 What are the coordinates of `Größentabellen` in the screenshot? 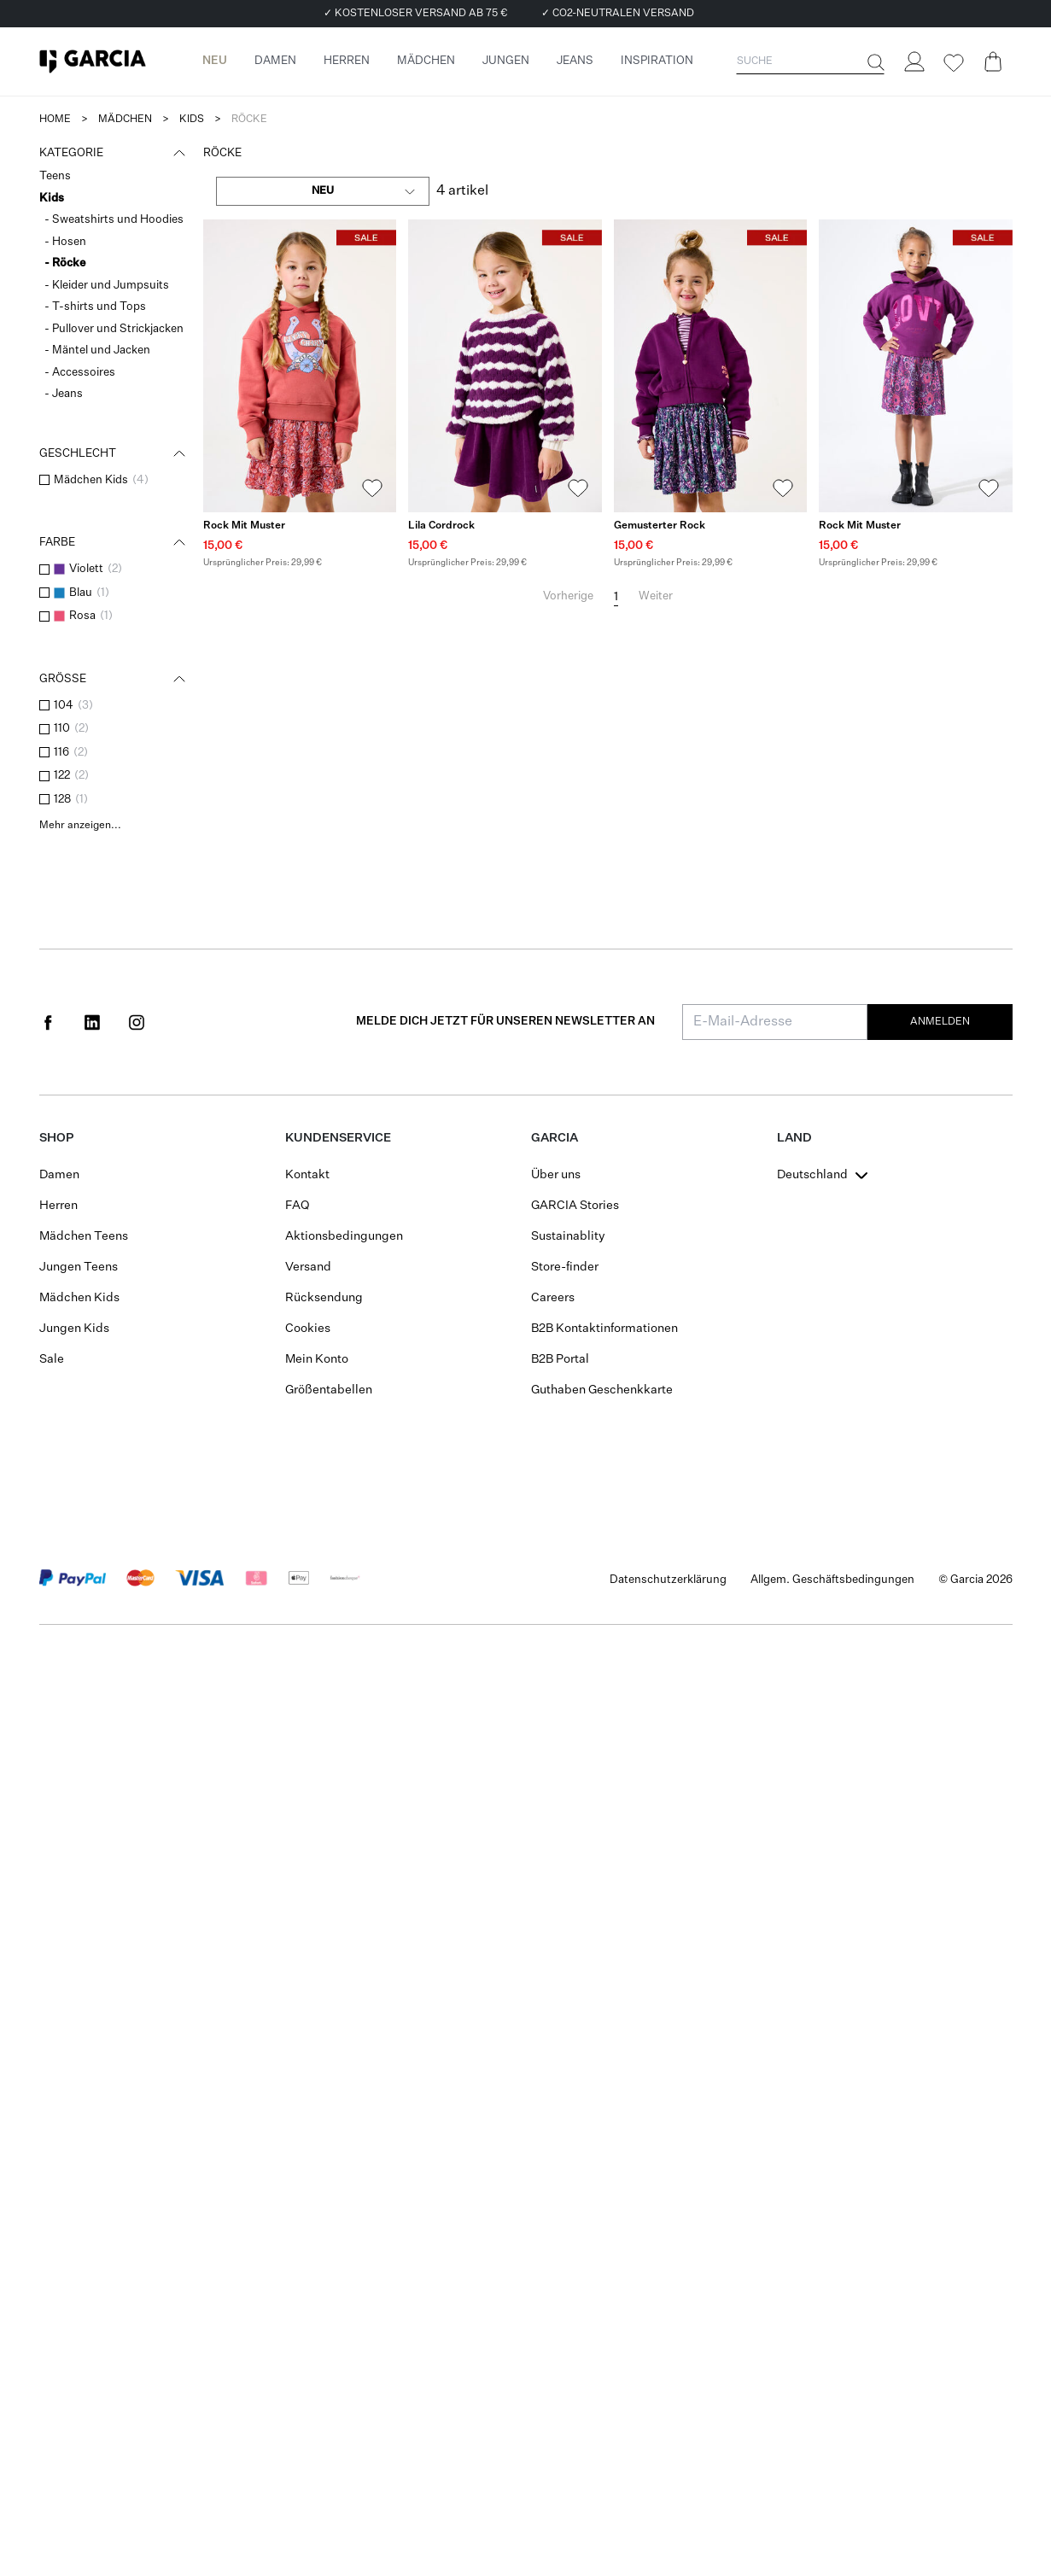 It's located at (328, 1390).